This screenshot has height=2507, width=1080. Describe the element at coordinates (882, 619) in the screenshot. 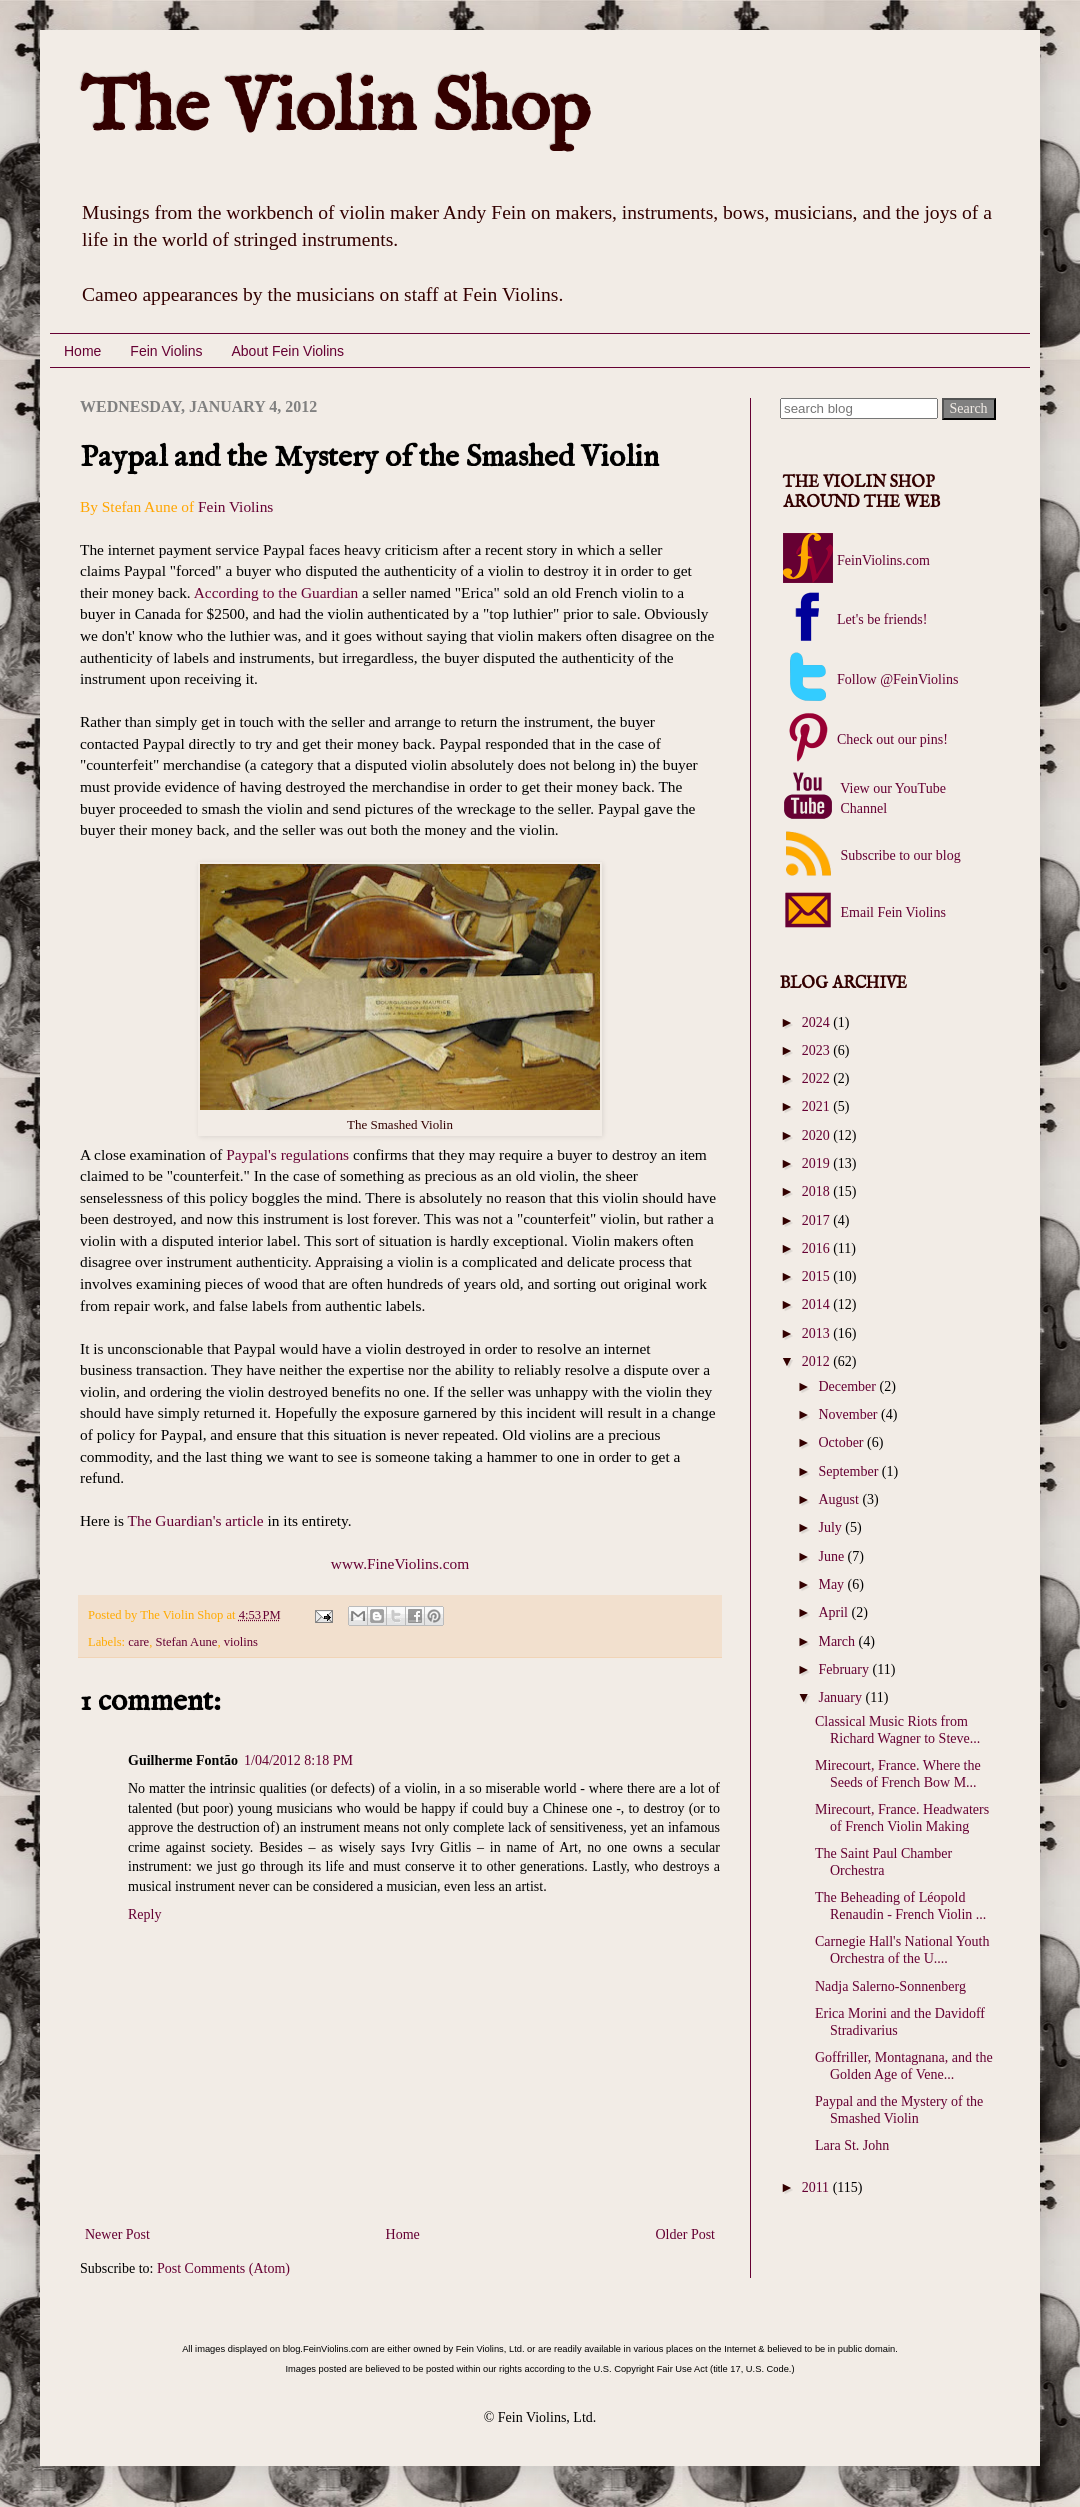

I see `Let's be friends!` at that location.